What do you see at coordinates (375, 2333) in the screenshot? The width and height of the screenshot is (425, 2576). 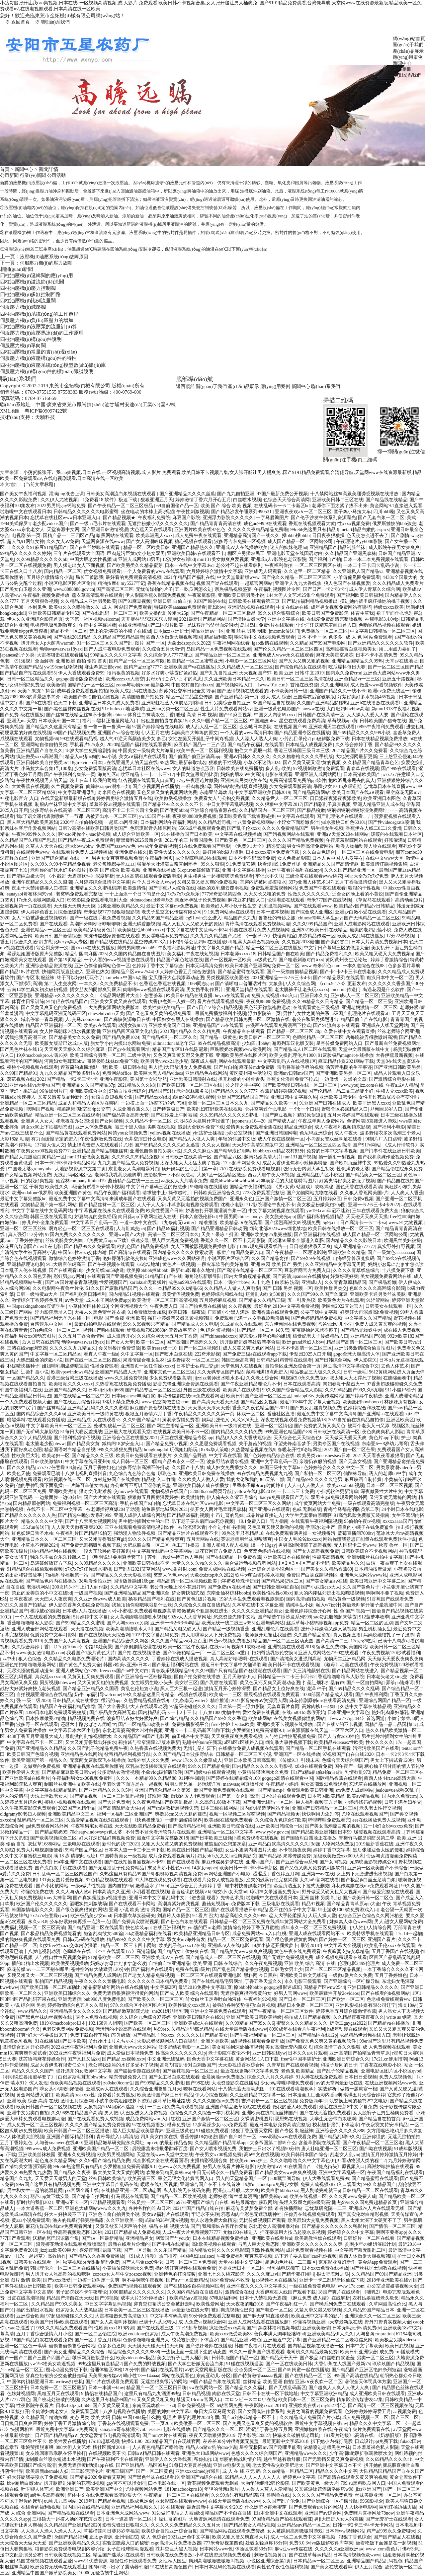 I see `人与畜禽cropration` at bounding box center [375, 2333].